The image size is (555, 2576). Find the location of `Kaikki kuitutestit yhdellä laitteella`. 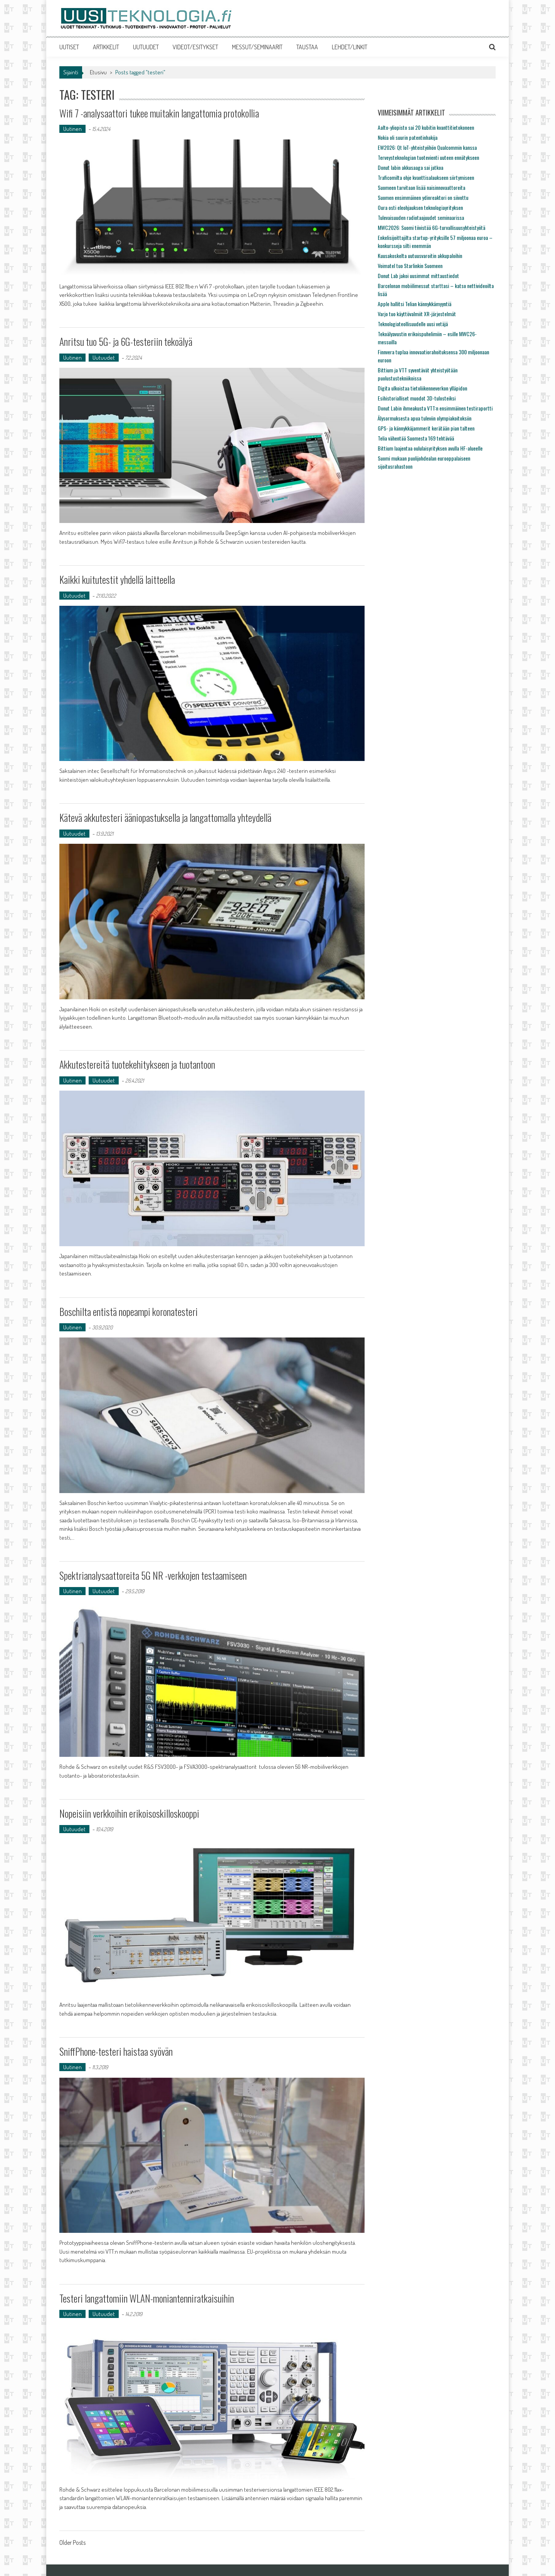

Kaikki kuitutestit yhdellä laitteella is located at coordinates (118, 579).